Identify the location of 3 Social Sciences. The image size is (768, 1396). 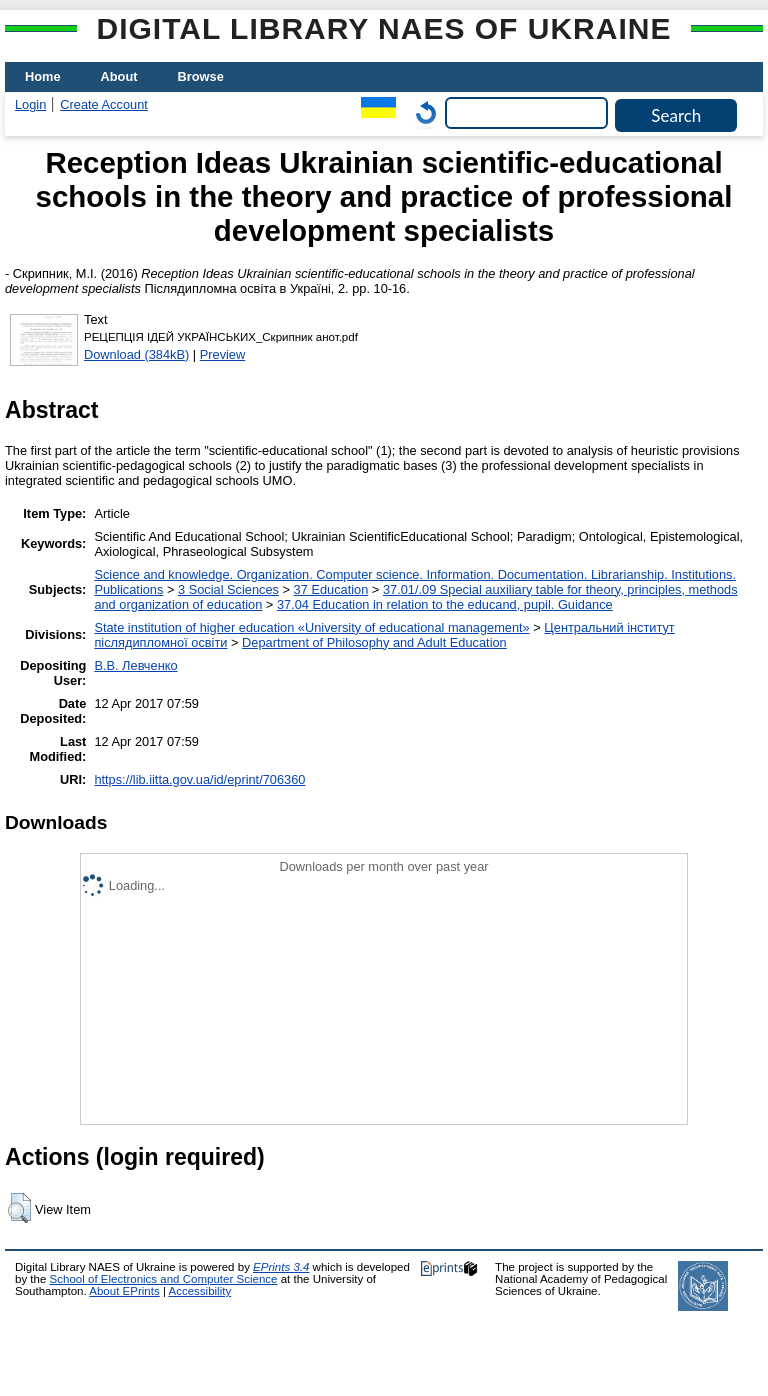
(228, 589).